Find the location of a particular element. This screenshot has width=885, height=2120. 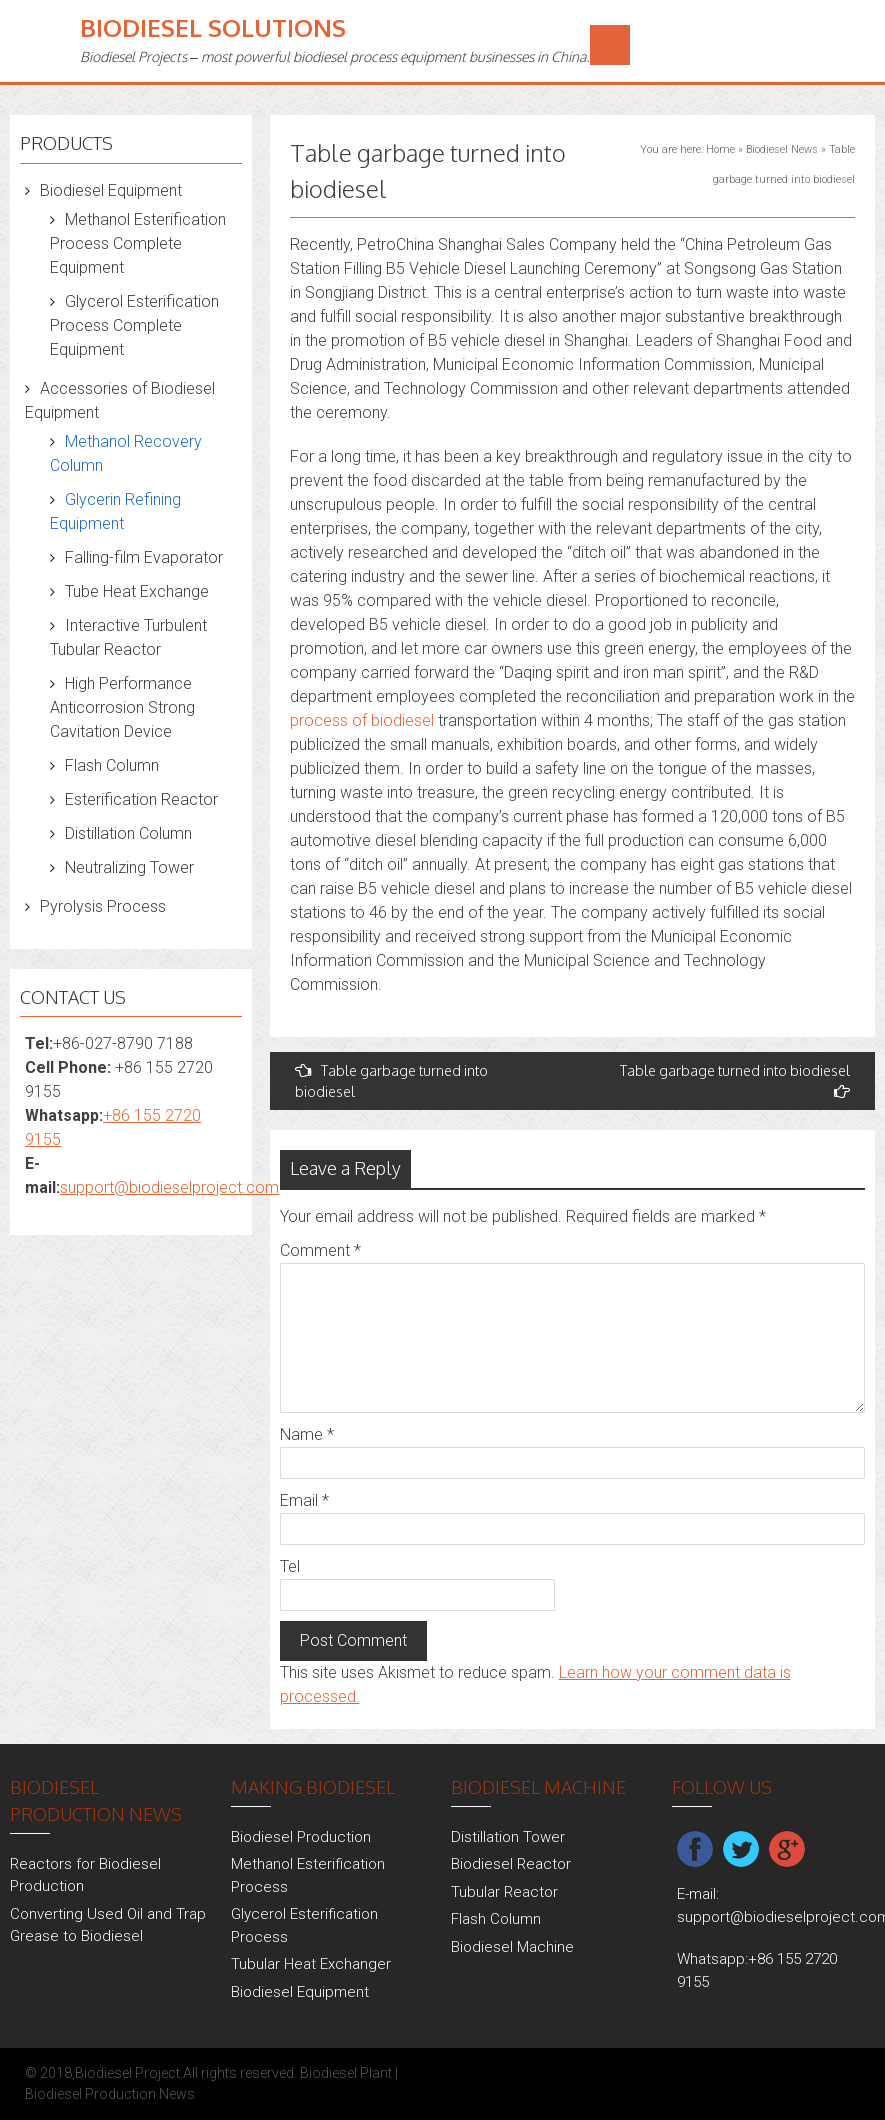

Distillation Column is located at coordinates (128, 833).